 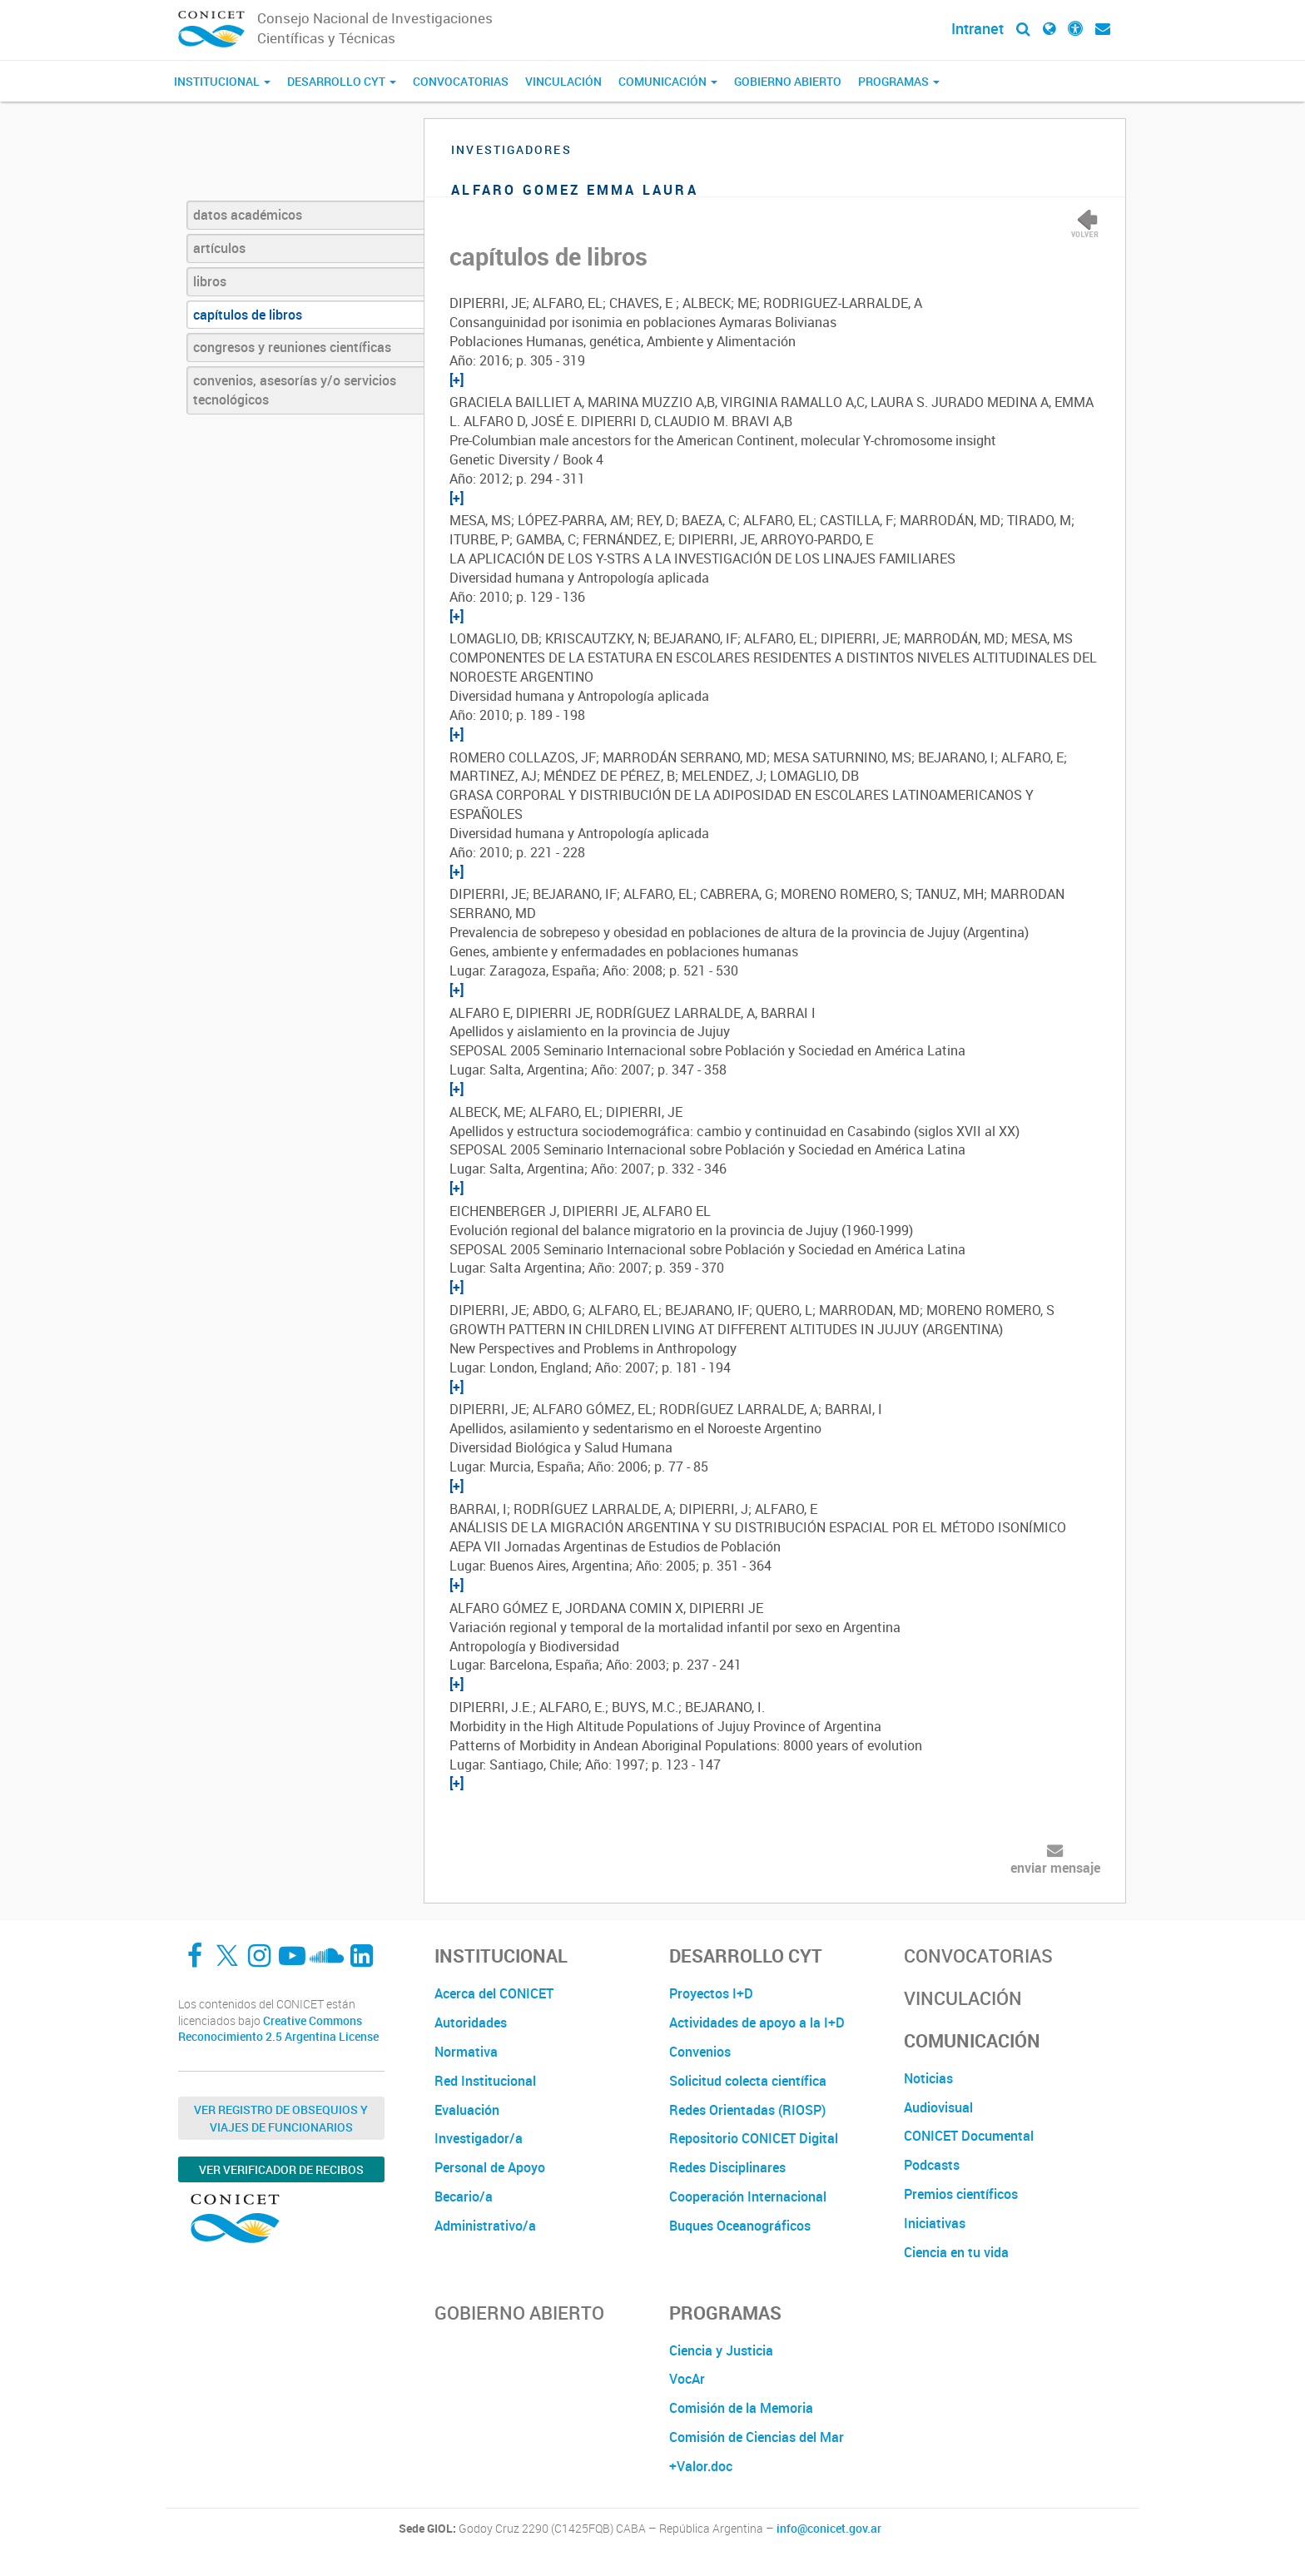 I want to click on Cooperación Internacional, so click(x=747, y=2196).